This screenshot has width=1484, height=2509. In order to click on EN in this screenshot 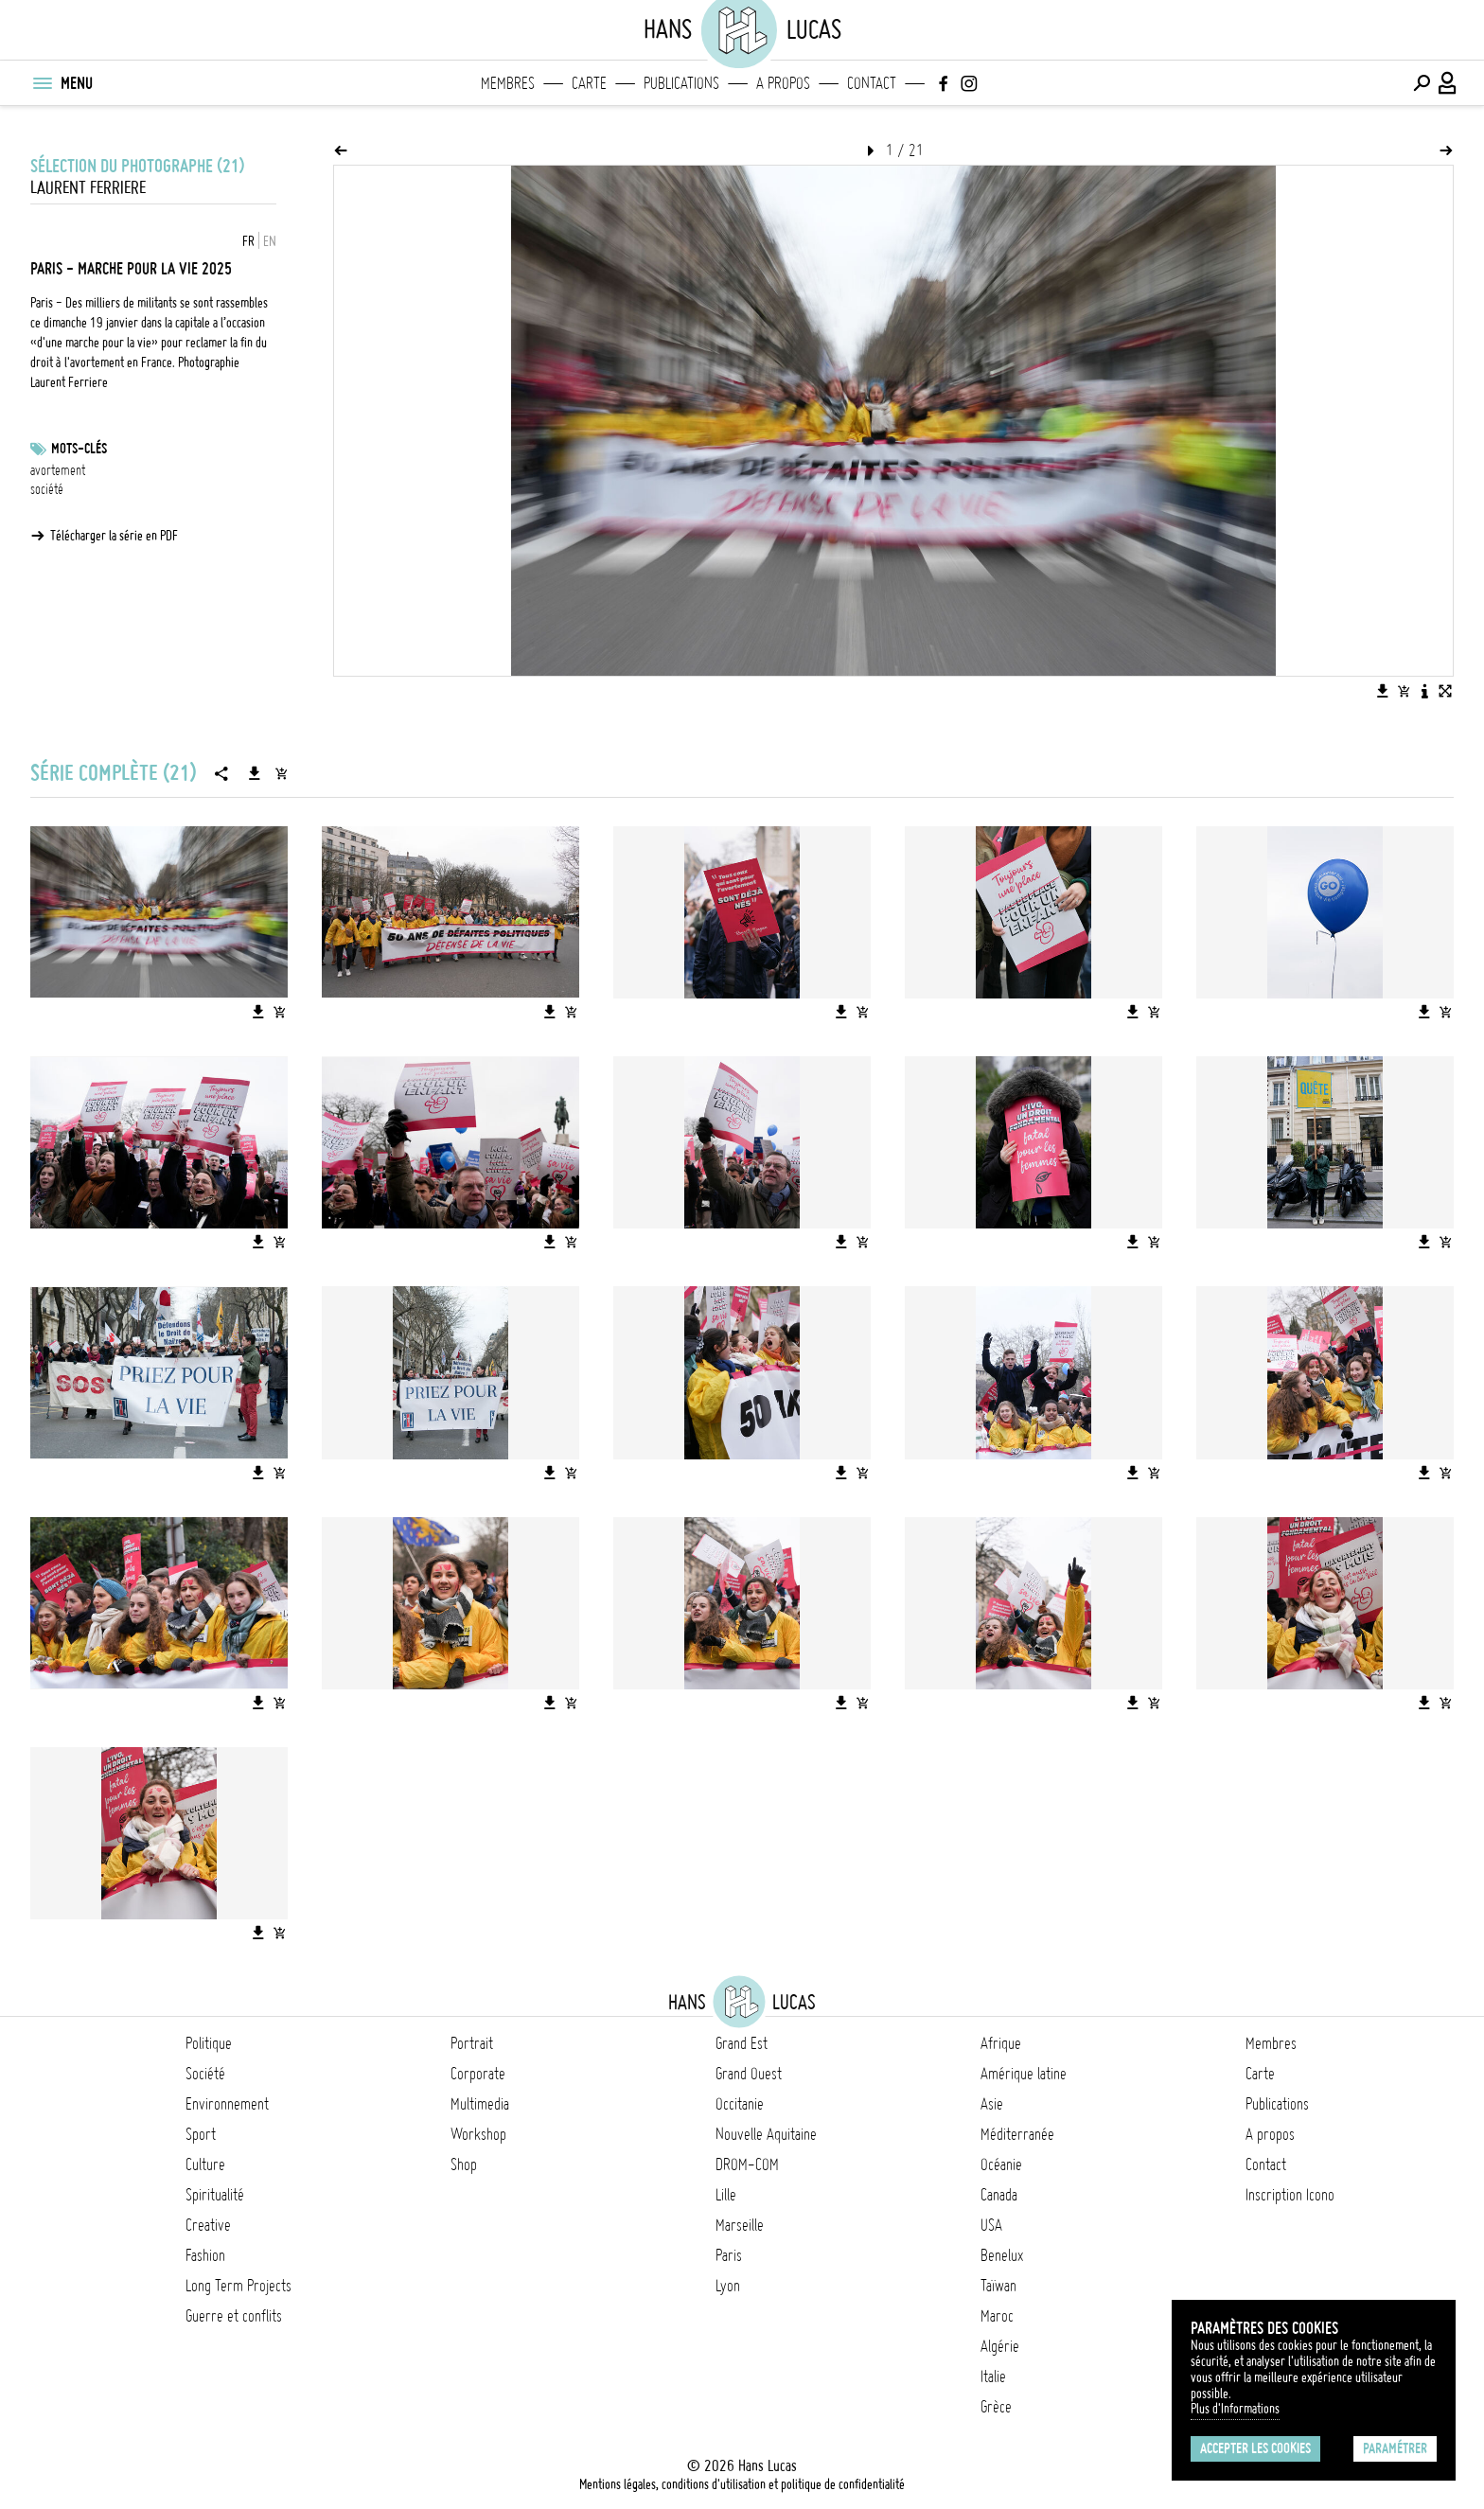, I will do `click(269, 241)`.